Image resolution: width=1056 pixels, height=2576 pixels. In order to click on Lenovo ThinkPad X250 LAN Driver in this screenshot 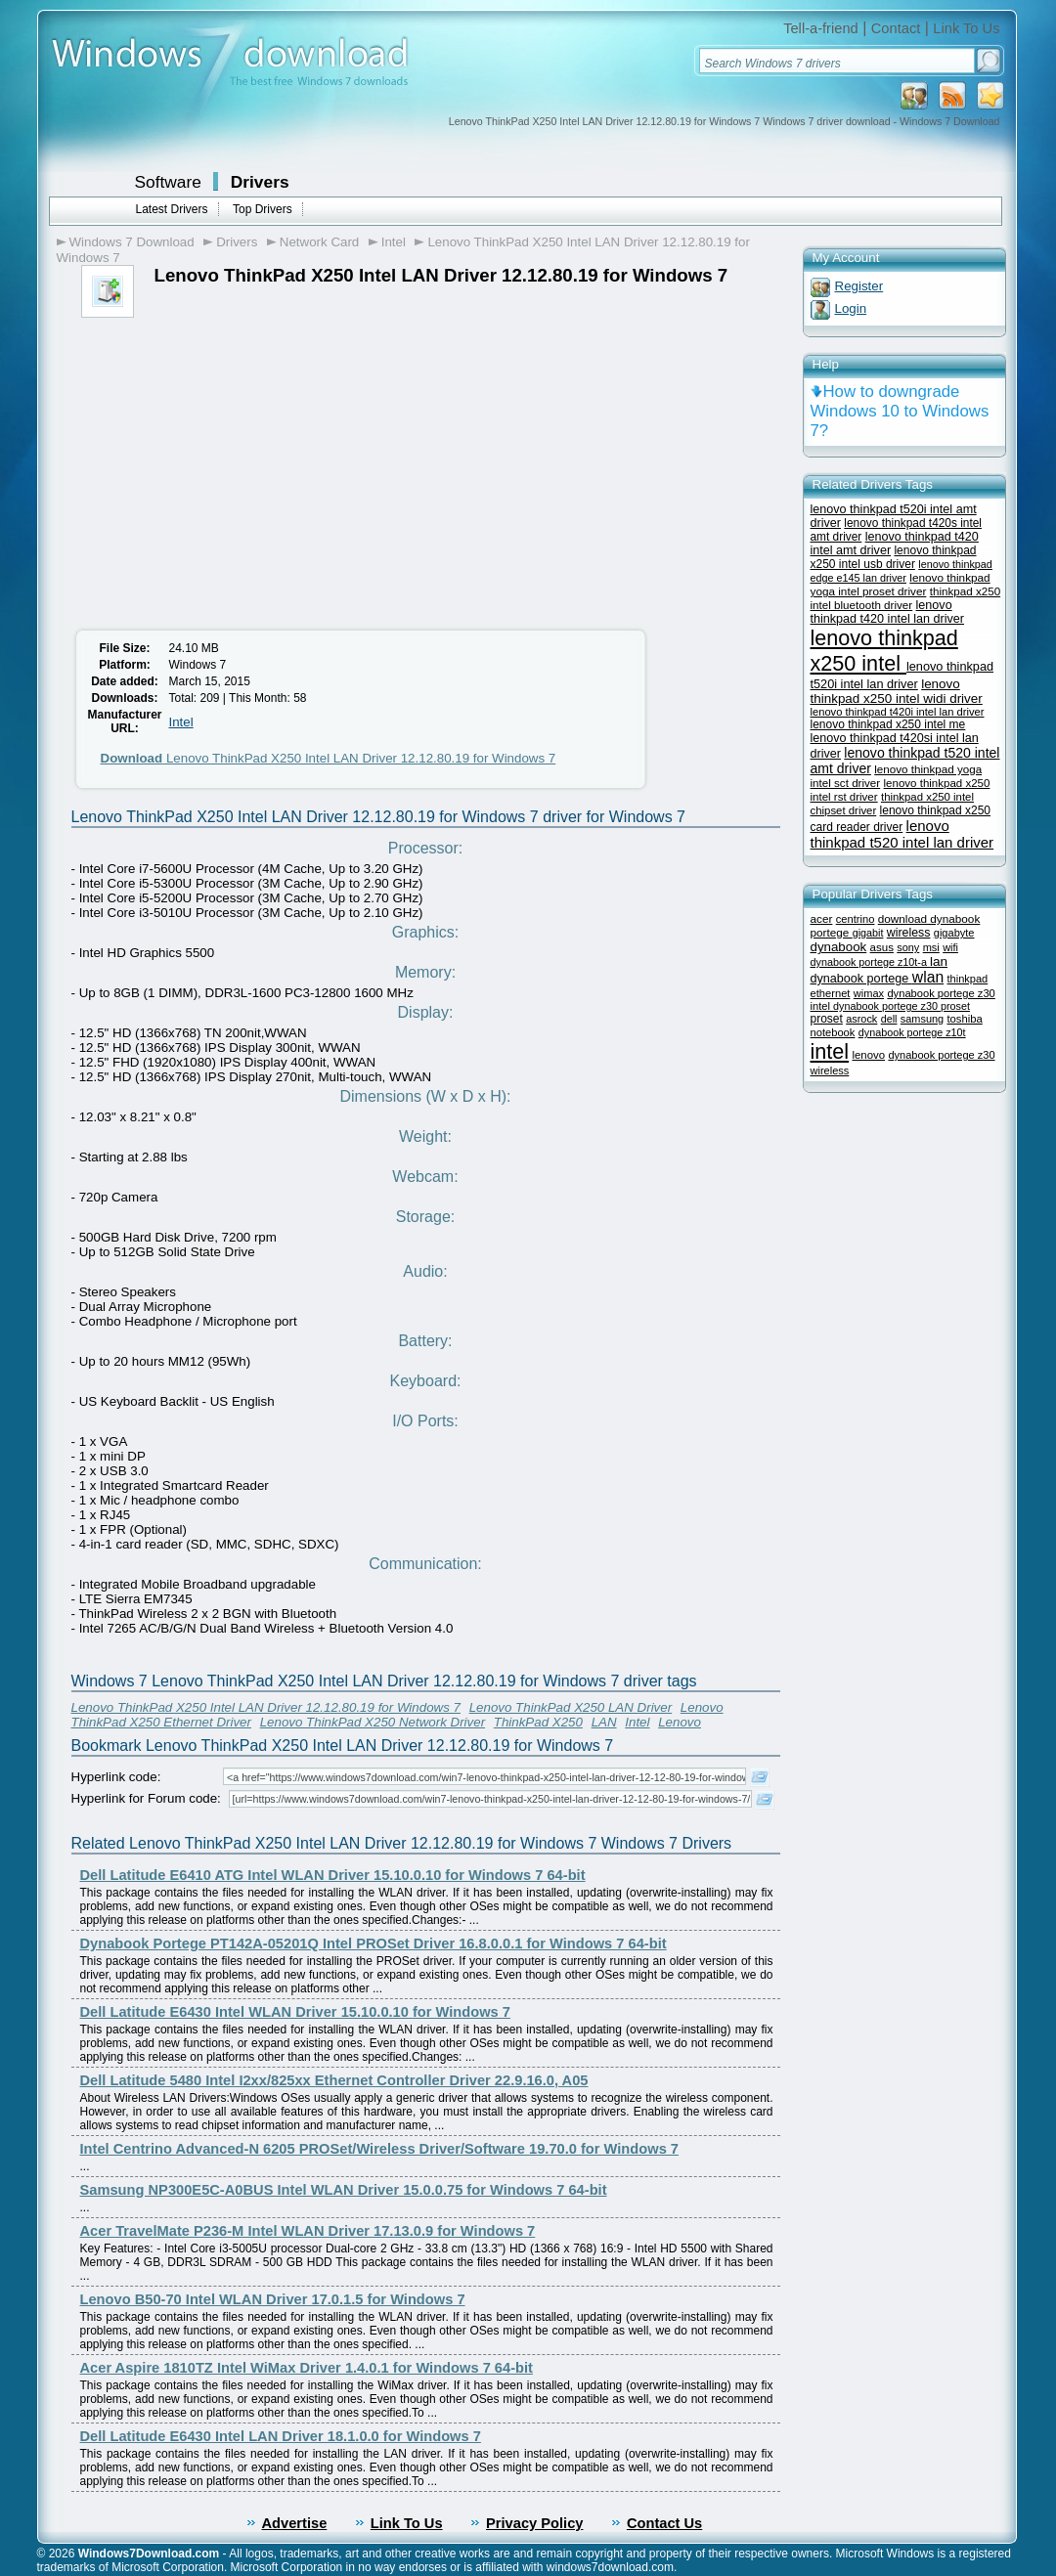, I will do `click(570, 1707)`.